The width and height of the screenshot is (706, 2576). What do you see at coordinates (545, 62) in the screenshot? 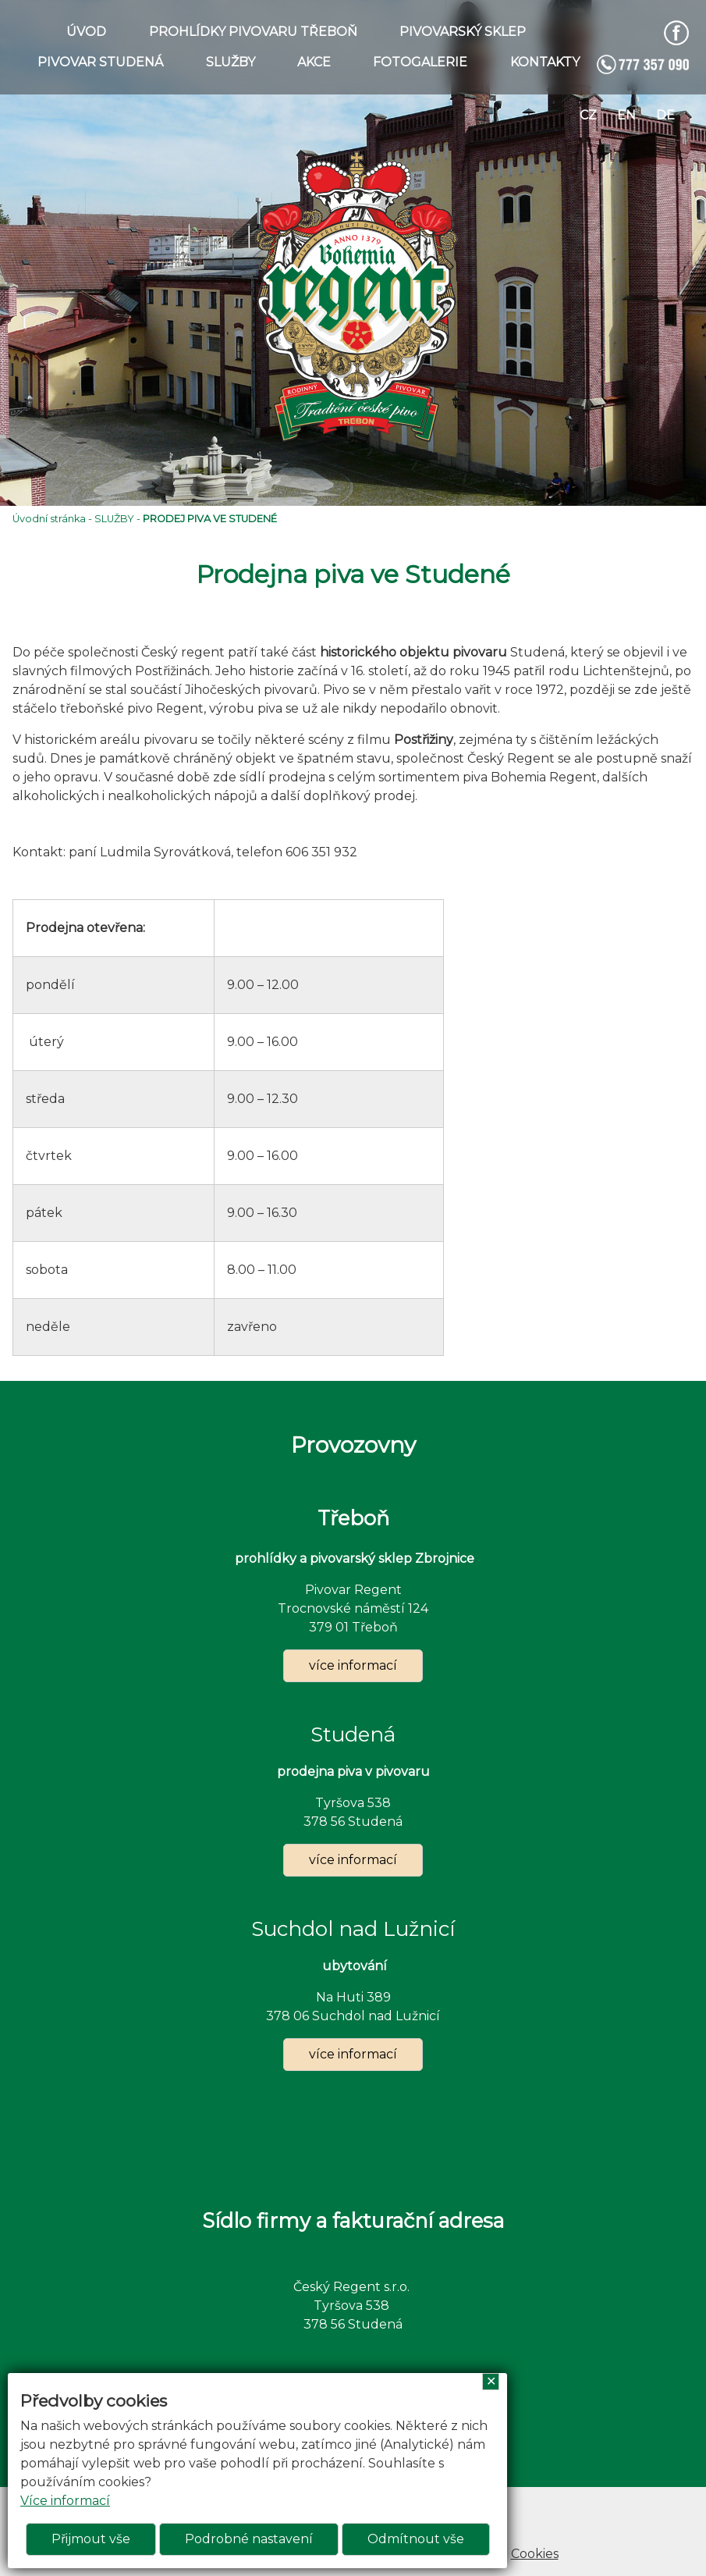
I see `KONTAKTY` at bounding box center [545, 62].